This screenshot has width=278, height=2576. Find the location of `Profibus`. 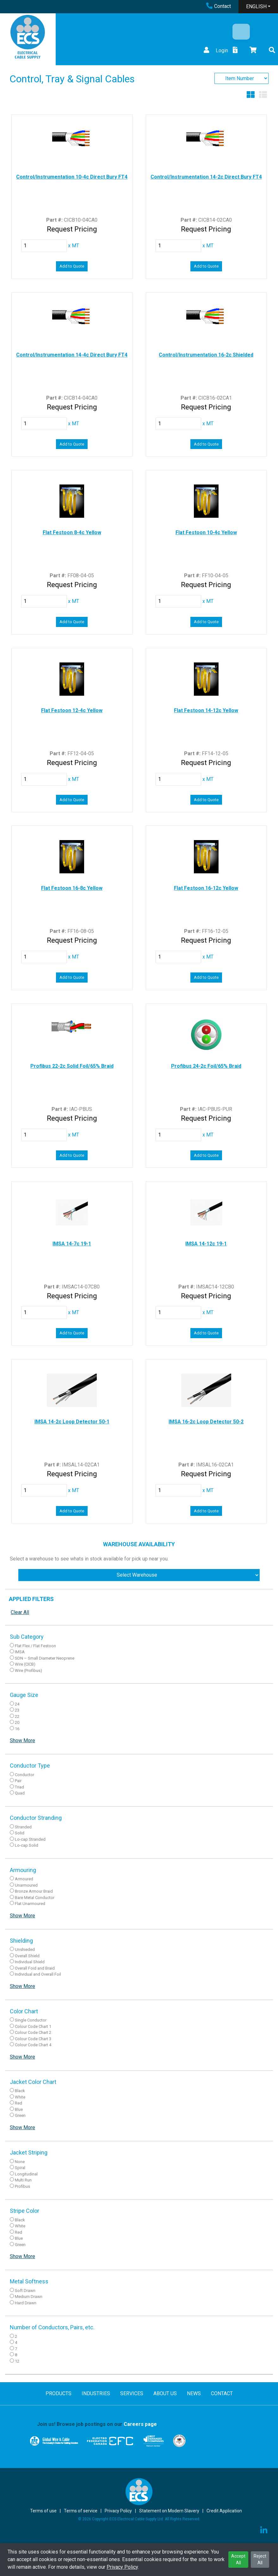

Profibus is located at coordinates (22, 2186).